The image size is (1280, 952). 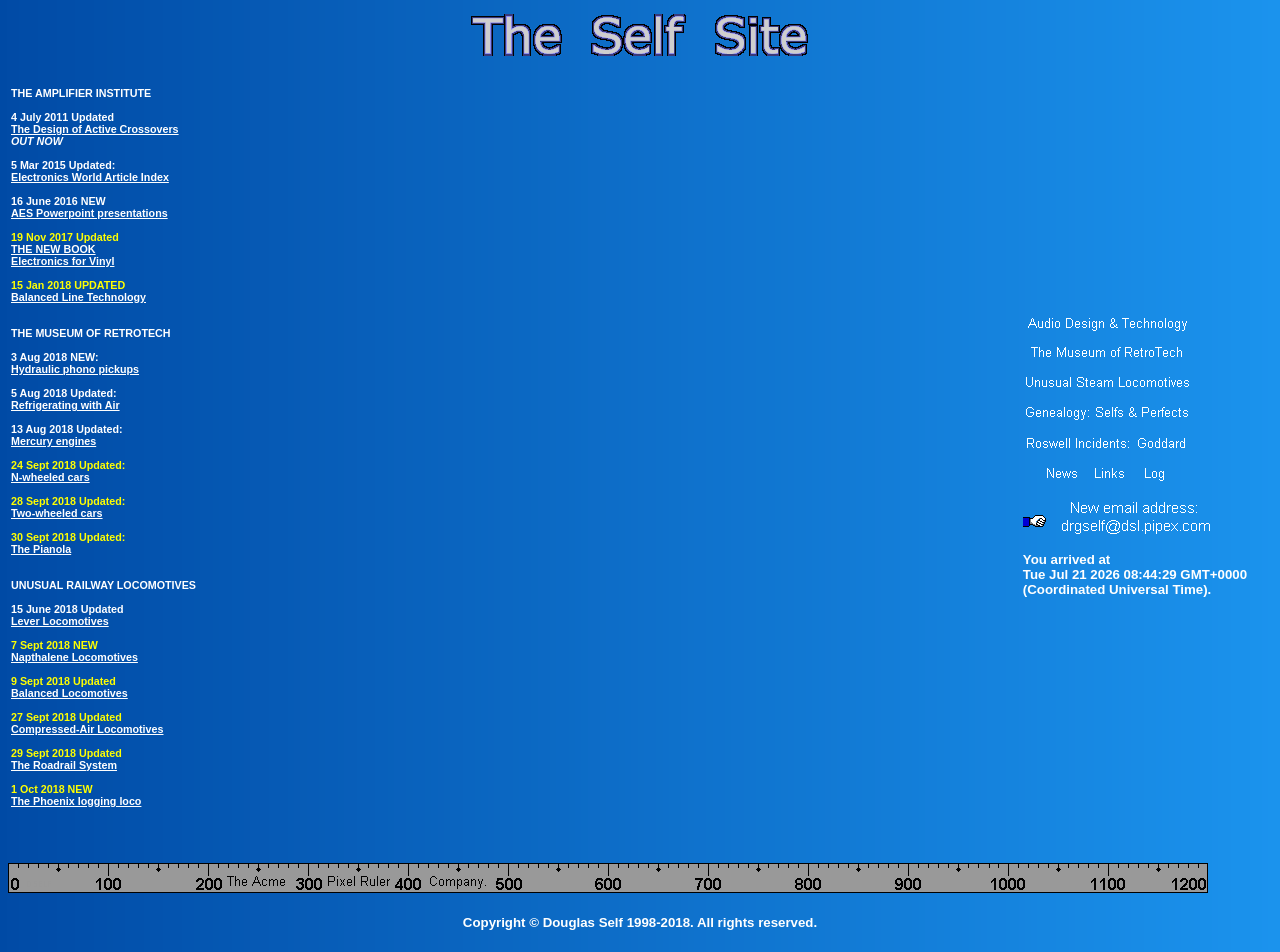 What do you see at coordinates (50, 477) in the screenshot?
I see `N-wheeled cars` at bounding box center [50, 477].